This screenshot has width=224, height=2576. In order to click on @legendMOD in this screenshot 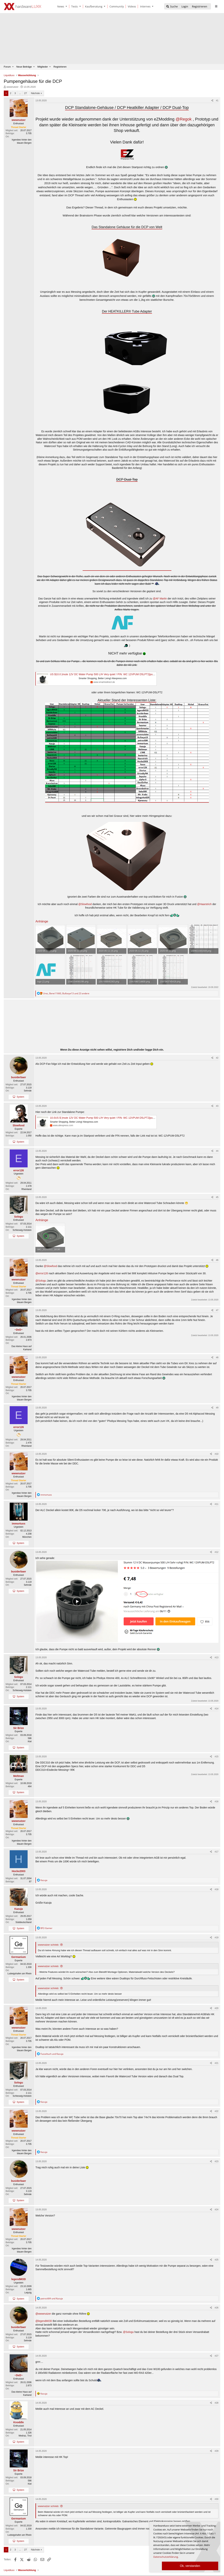, I will do `click(43, 2320)`.